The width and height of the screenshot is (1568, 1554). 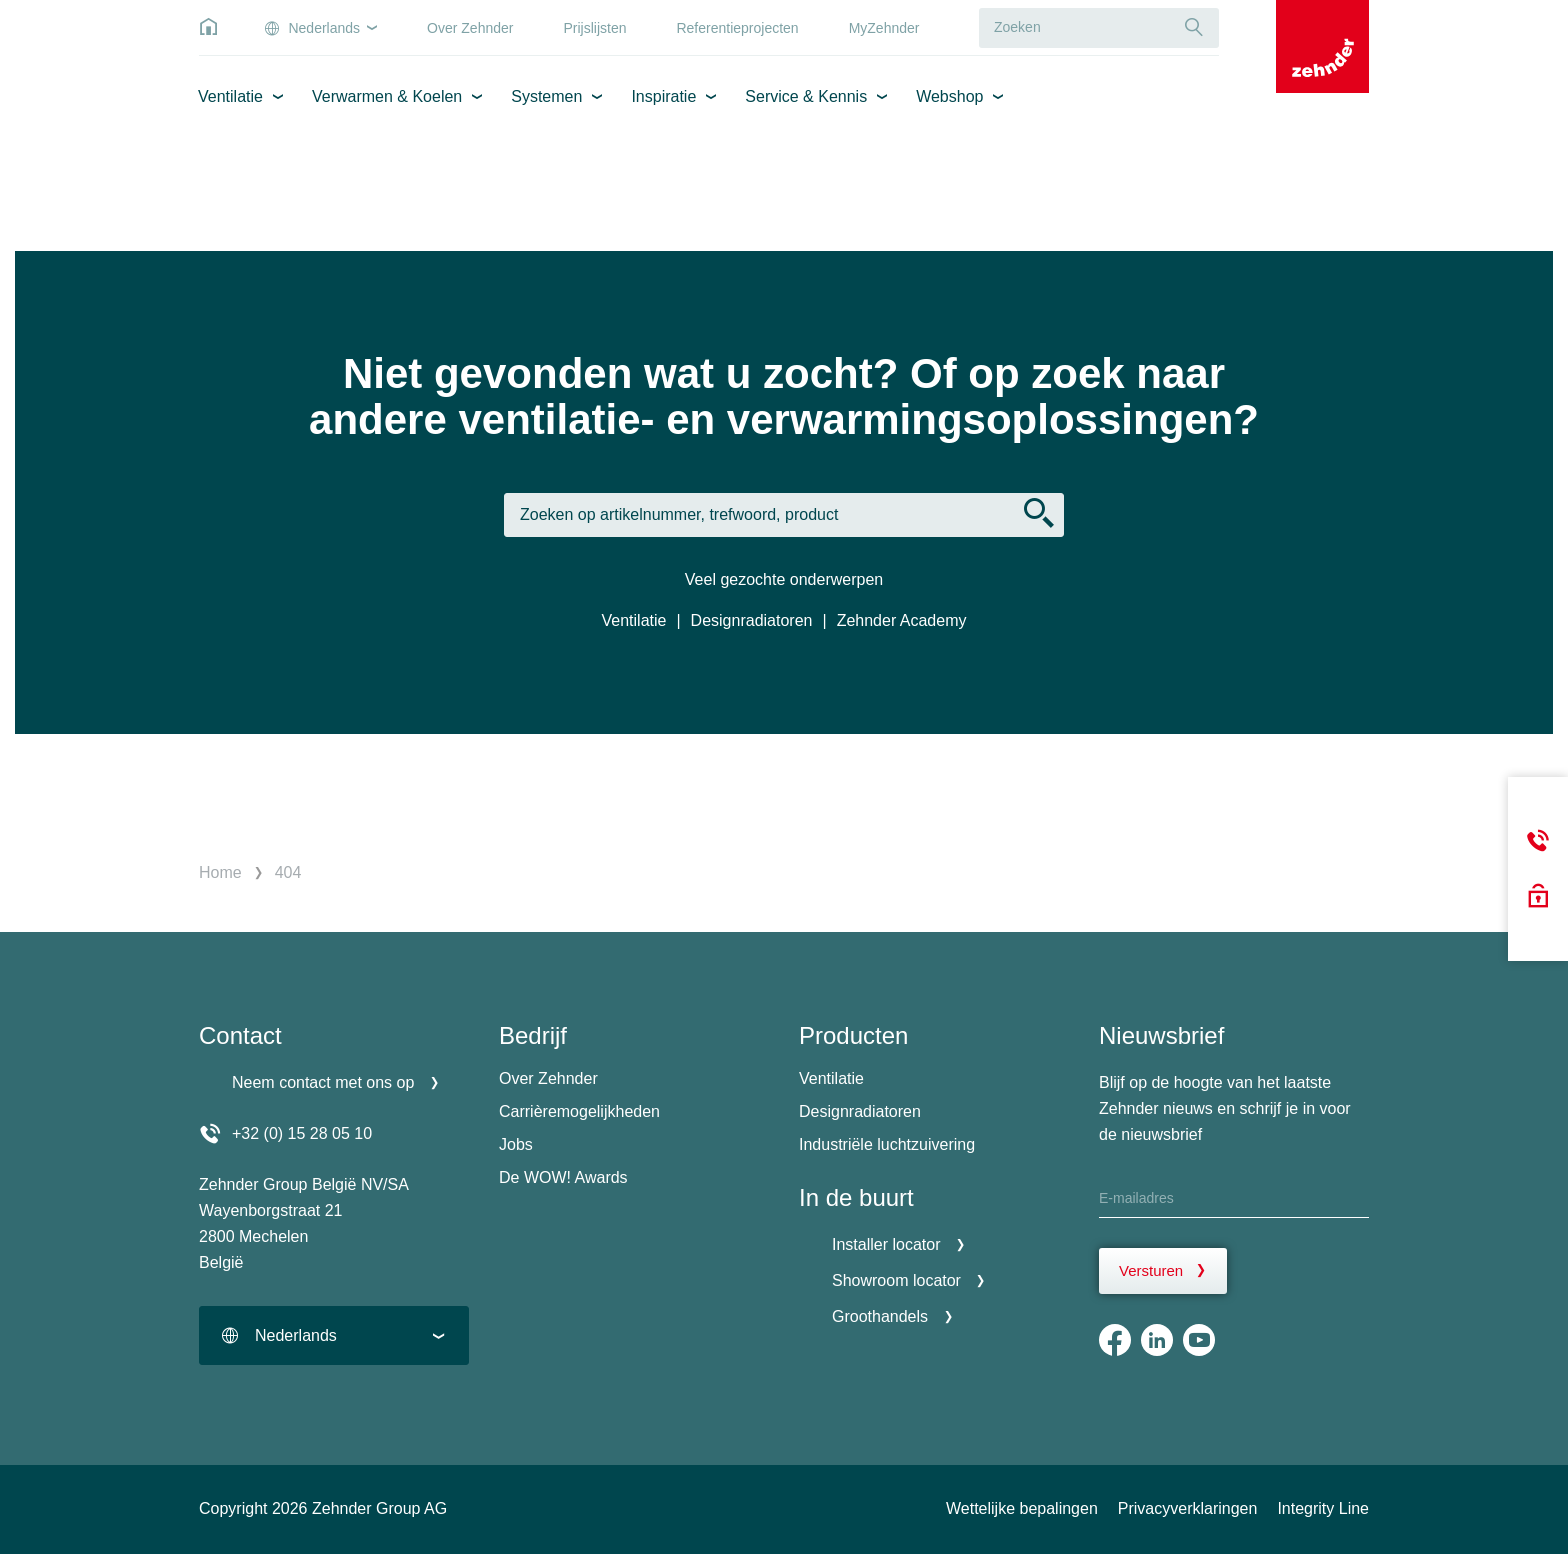 What do you see at coordinates (334, 1335) in the screenshot?
I see `[combobox]` at bounding box center [334, 1335].